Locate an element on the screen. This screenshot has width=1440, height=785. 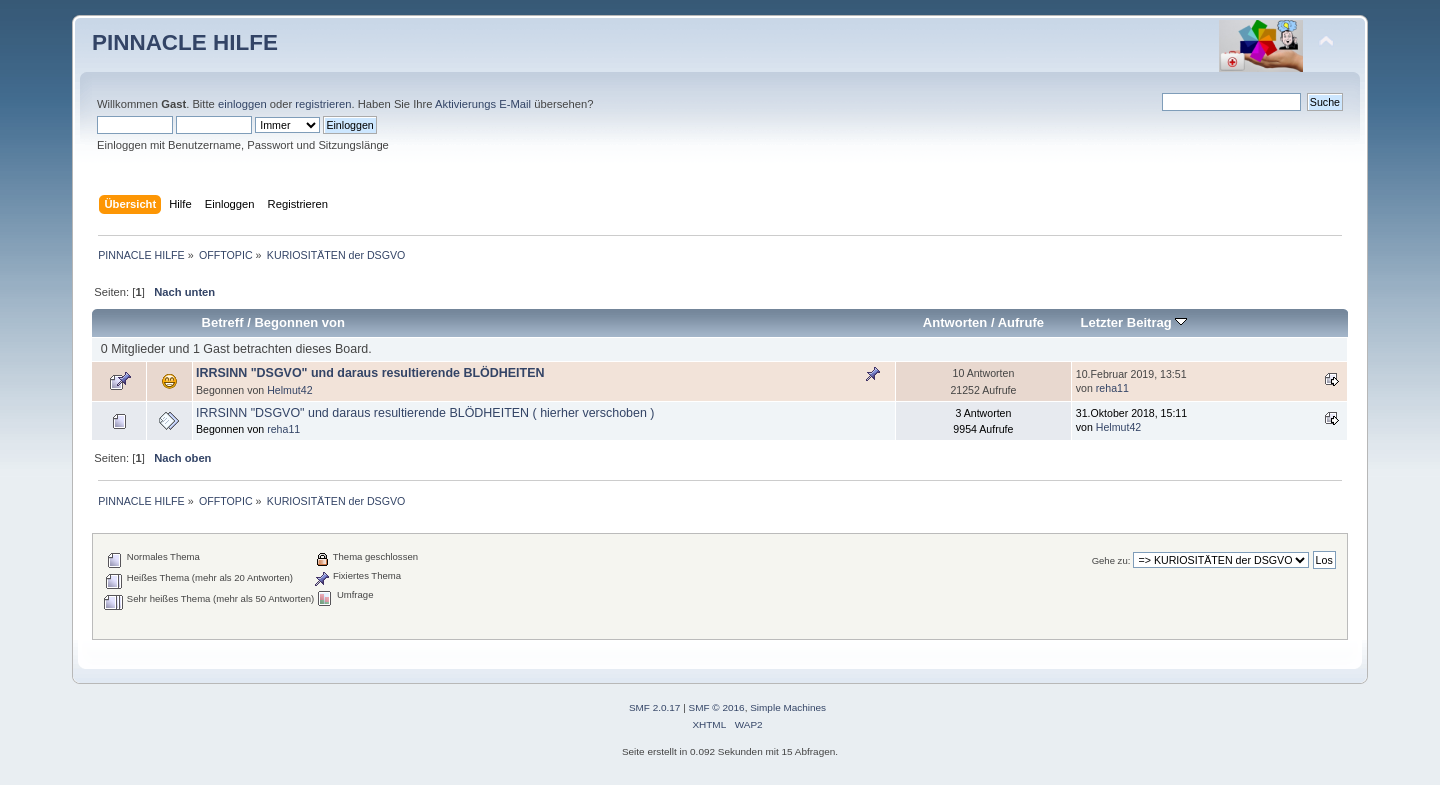
PINNACLE HILFE is located at coordinates (185, 42).